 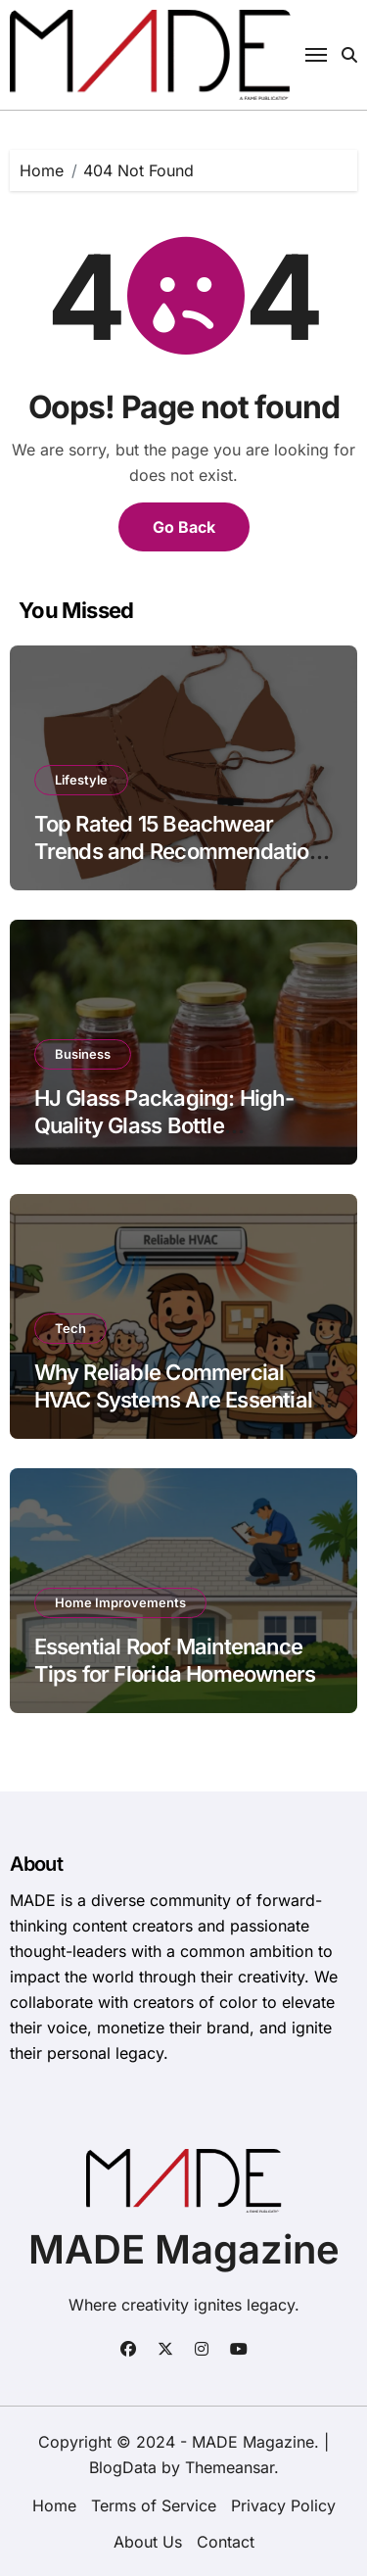 What do you see at coordinates (184, 2249) in the screenshot?
I see `MADE Magazine` at bounding box center [184, 2249].